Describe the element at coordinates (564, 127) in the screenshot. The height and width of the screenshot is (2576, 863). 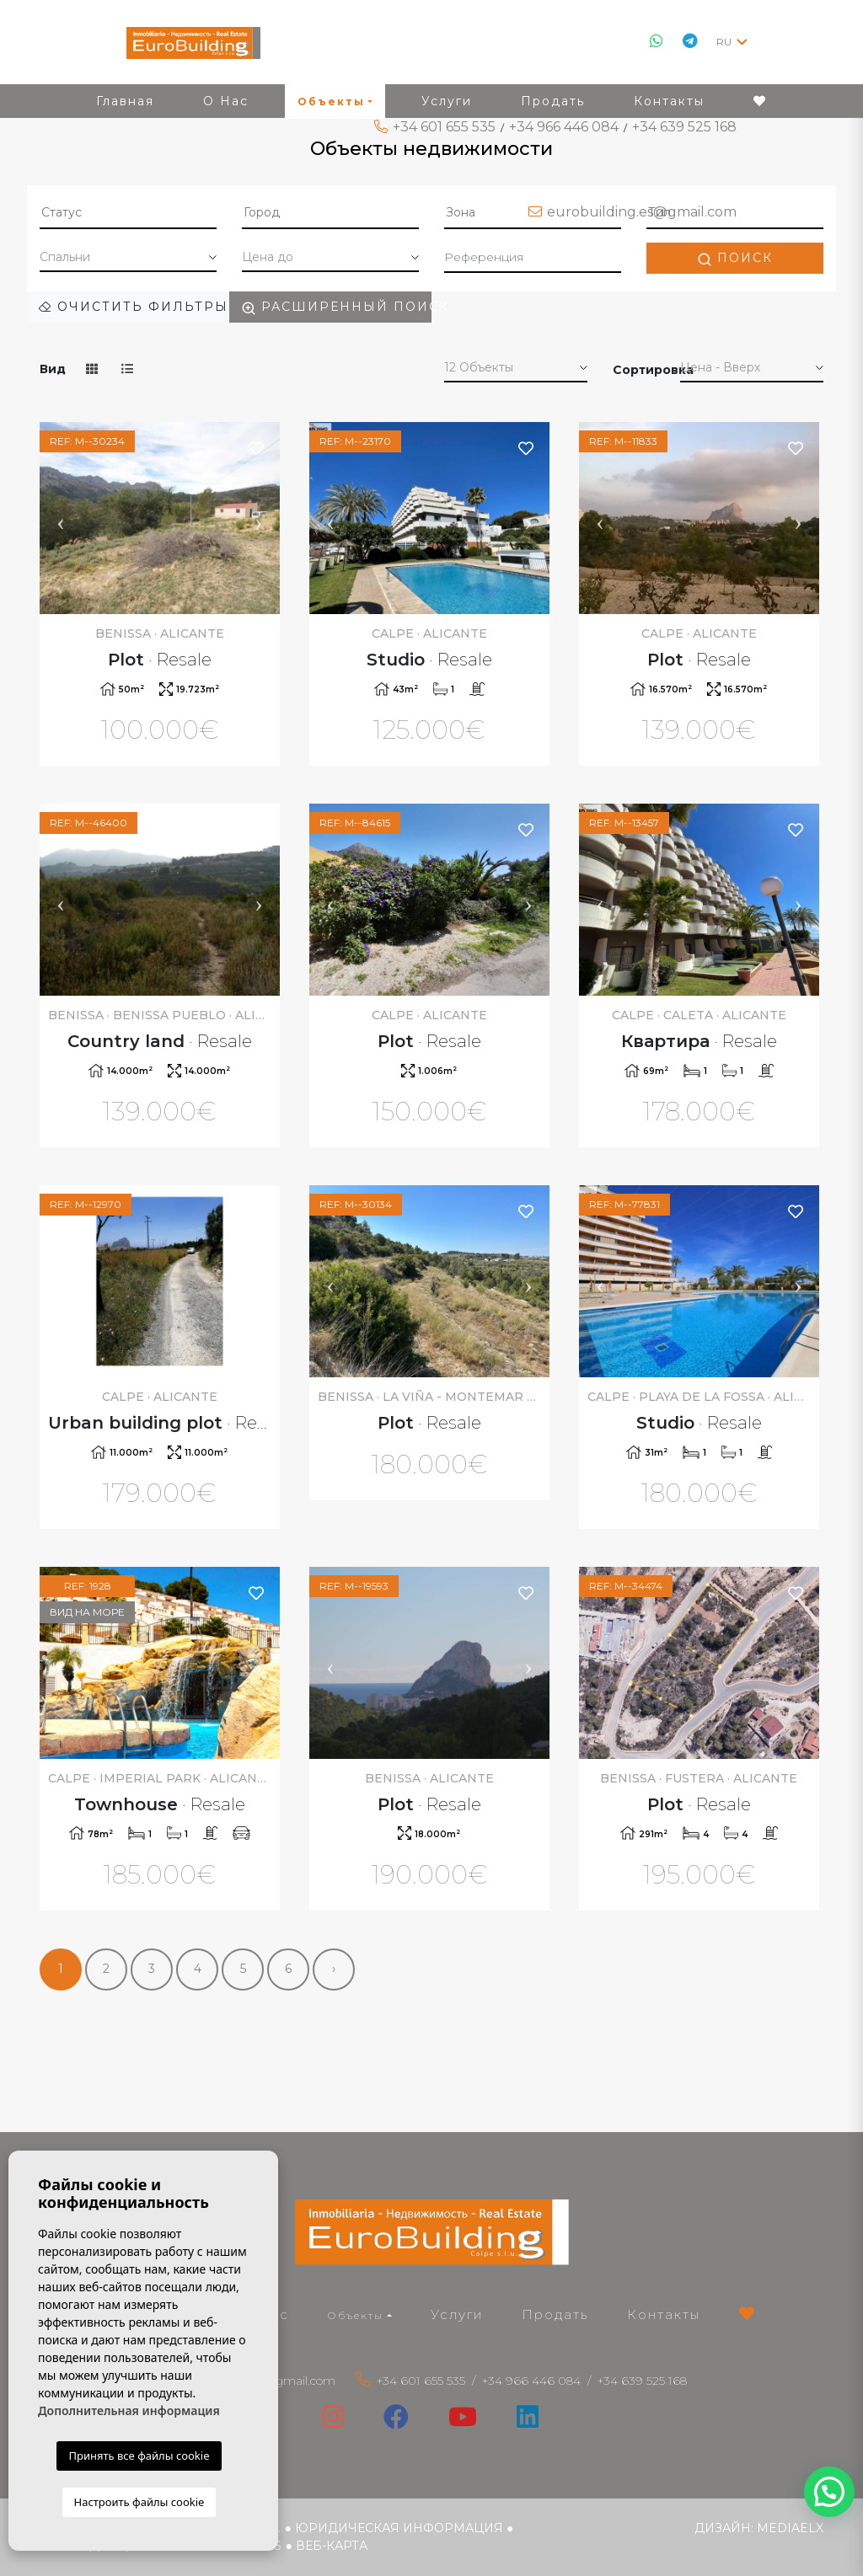
I see `+34 966 446 084` at that location.